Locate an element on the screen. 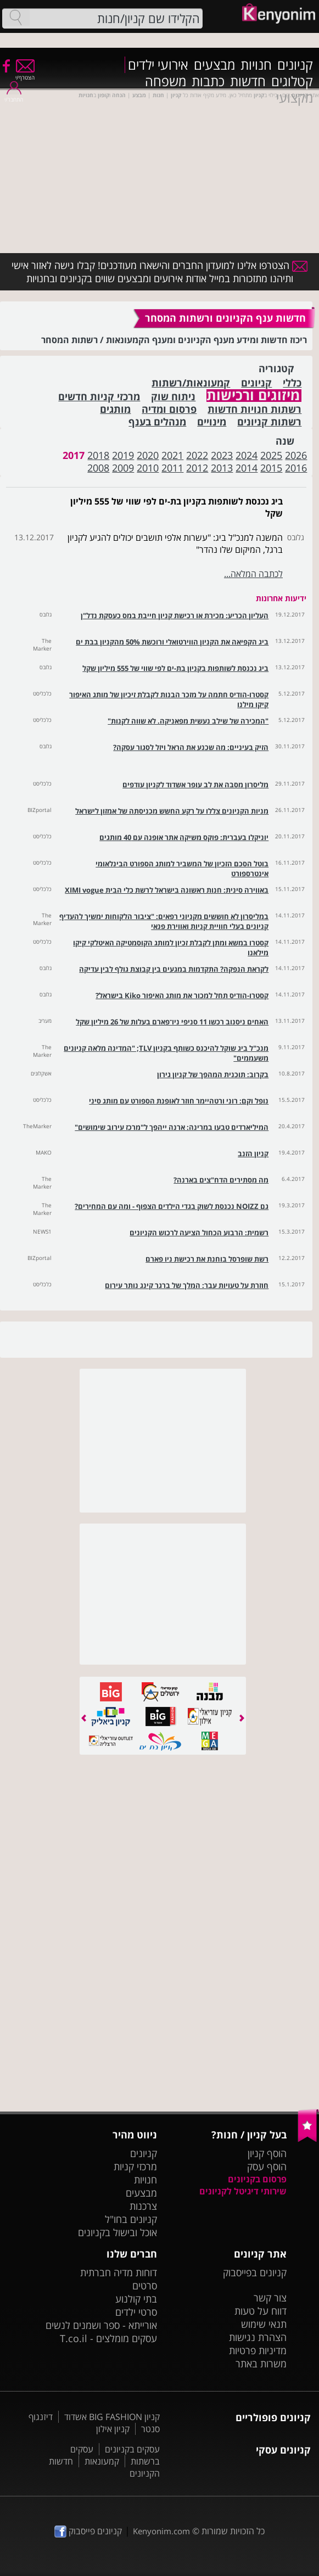  2008 is located at coordinates (98, 467).